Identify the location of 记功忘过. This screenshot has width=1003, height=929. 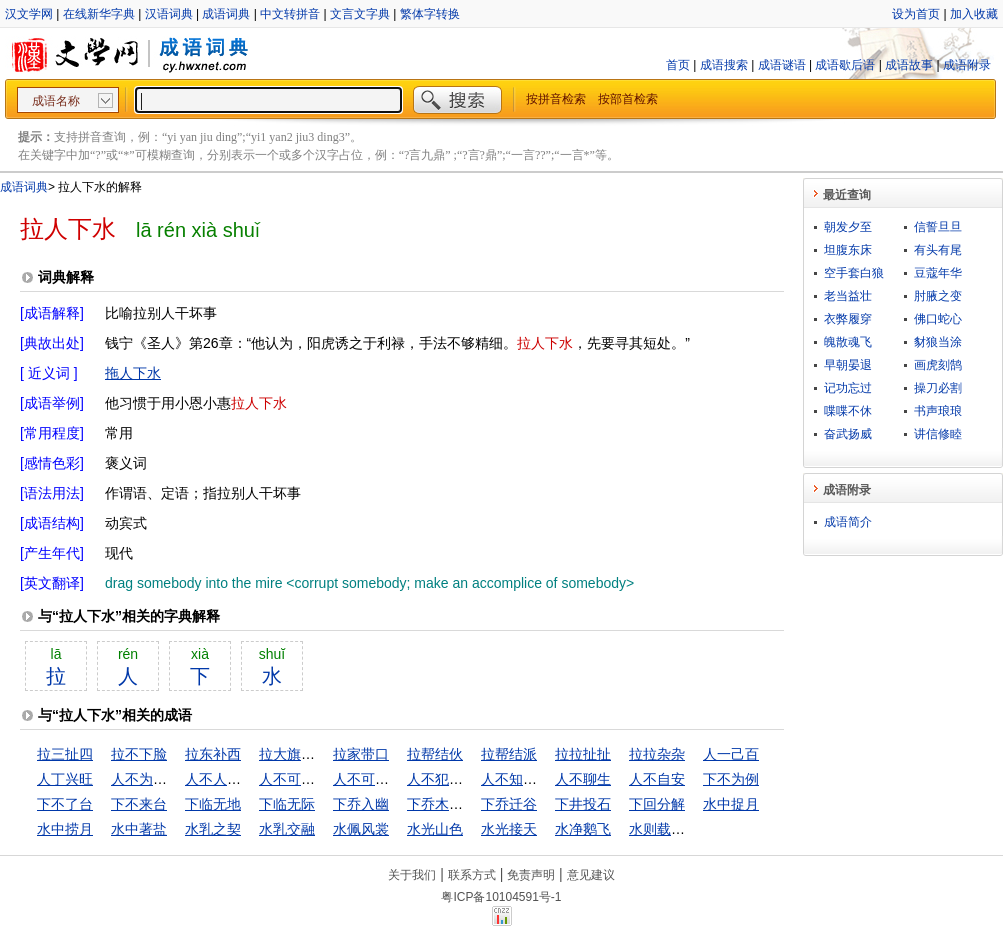
(848, 388).